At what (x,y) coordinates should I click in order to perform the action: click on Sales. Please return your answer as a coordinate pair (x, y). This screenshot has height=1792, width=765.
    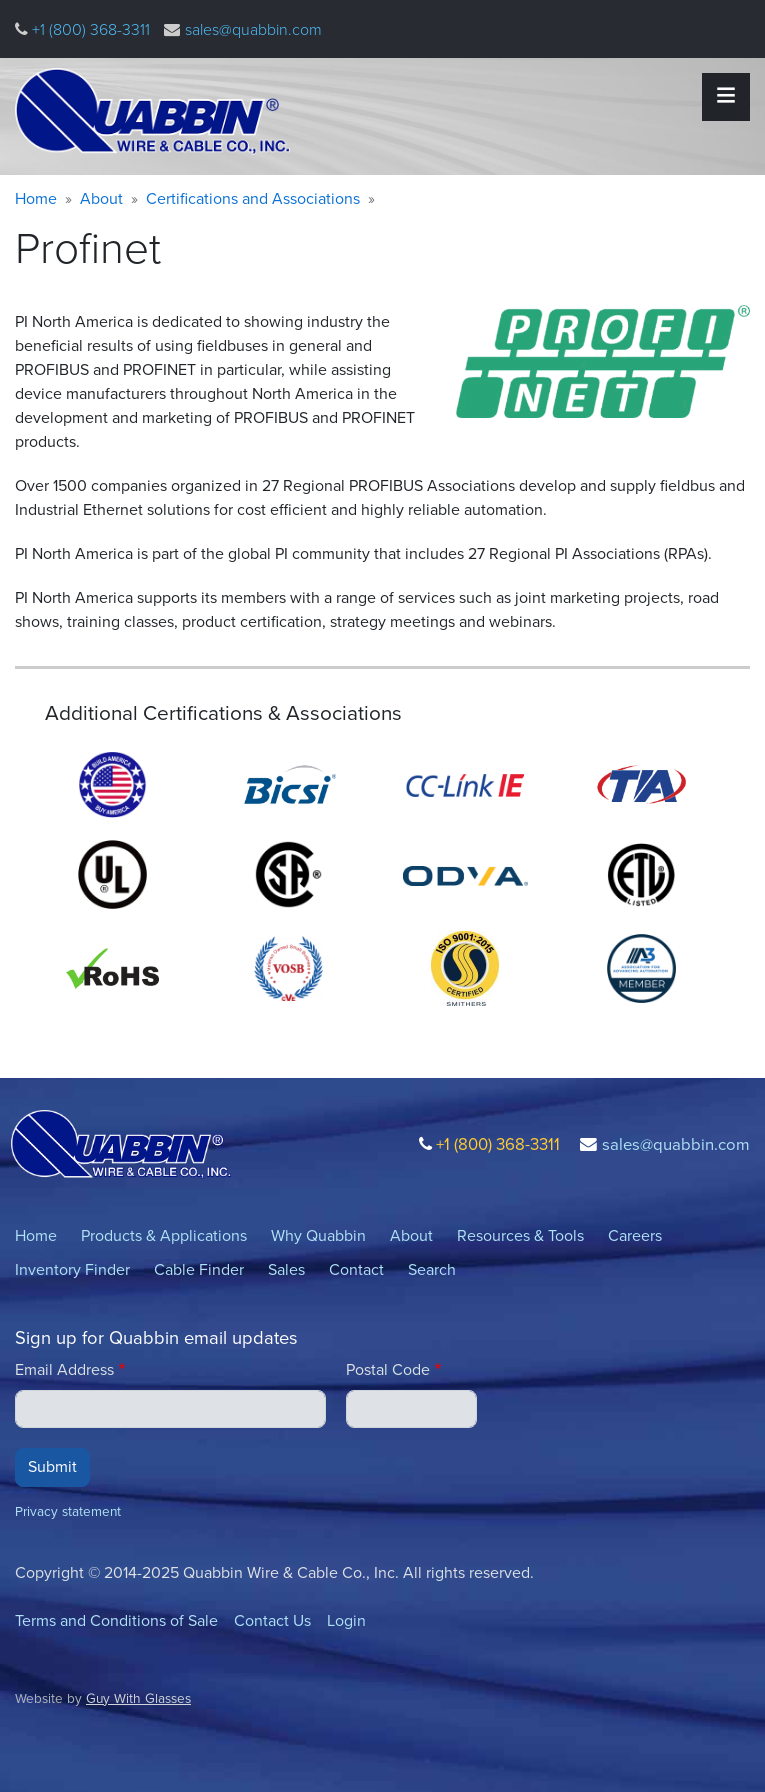
    Looking at the image, I should click on (286, 1269).